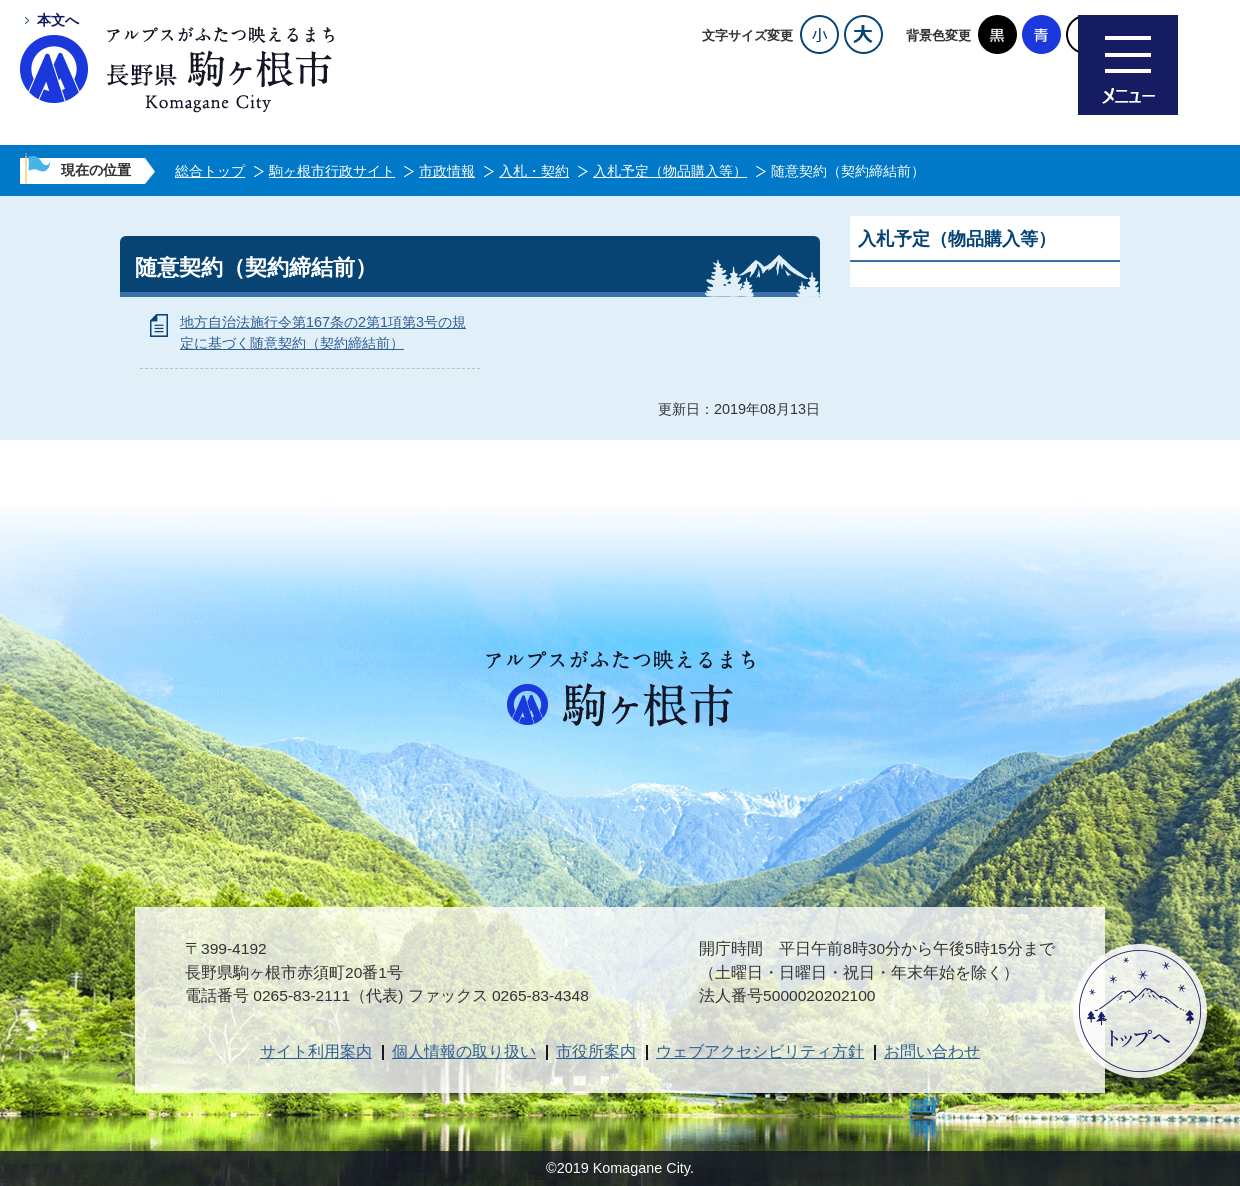  What do you see at coordinates (464, 1051) in the screenshot?
I see `個人情報の取り扱い` at bounding box center [464, 1051].